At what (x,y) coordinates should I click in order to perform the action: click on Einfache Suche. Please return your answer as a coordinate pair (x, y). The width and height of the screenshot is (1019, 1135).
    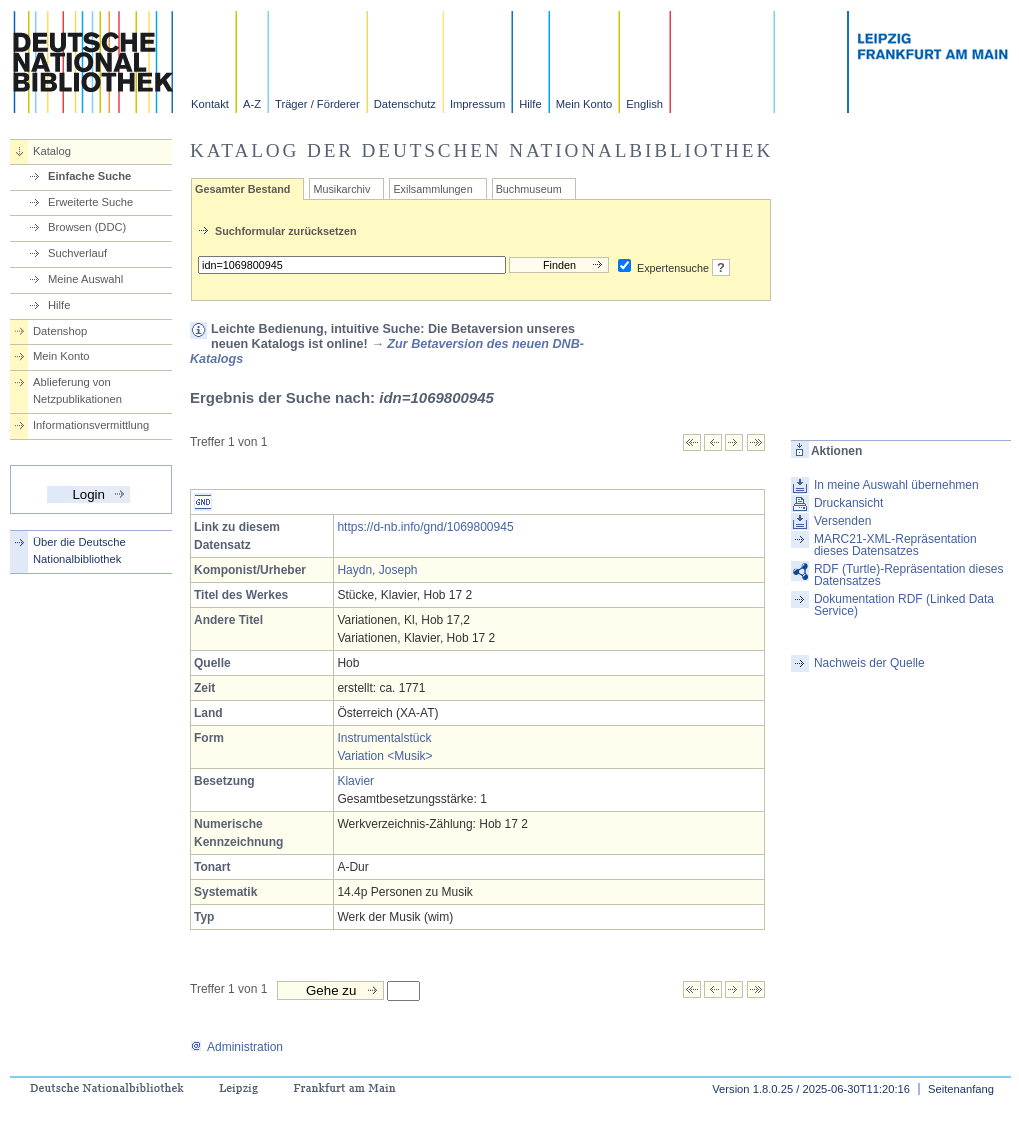
    Looking at the image, I should click on (89, 176).